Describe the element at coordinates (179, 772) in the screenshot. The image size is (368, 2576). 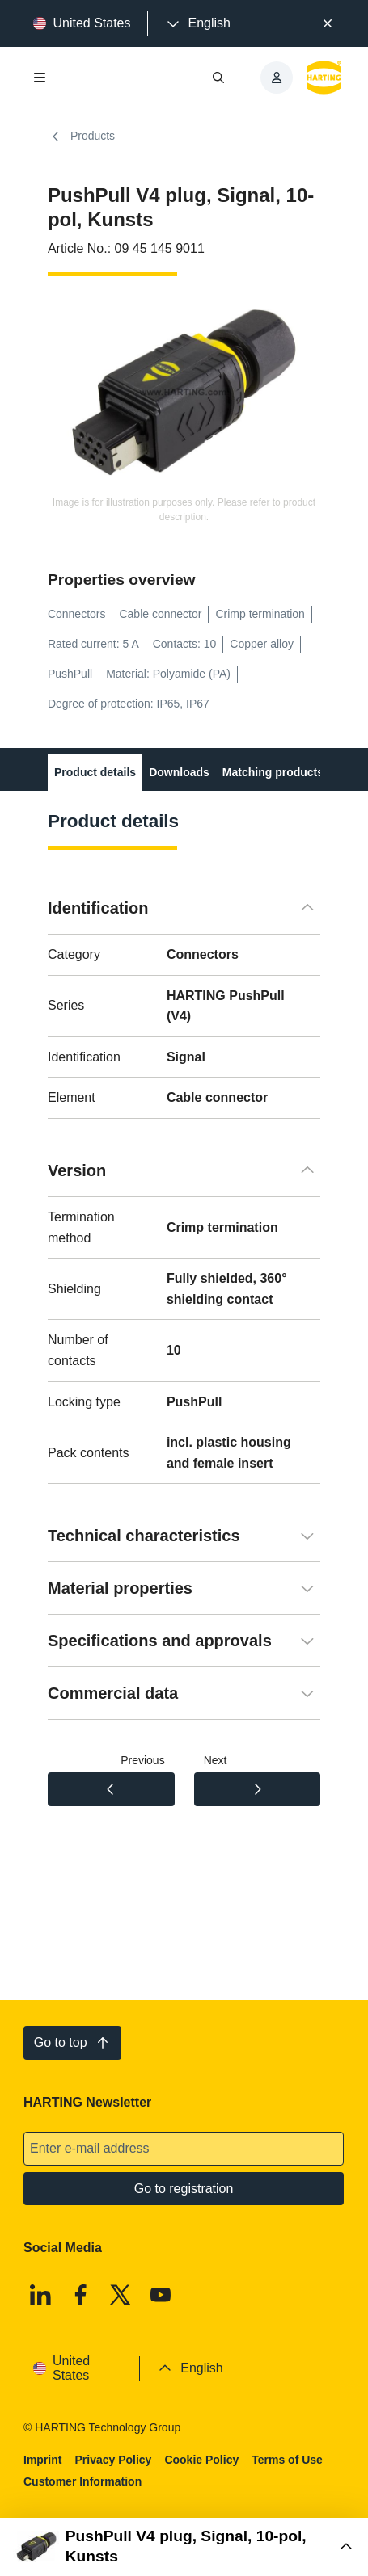
I see `Downloads` at that location.